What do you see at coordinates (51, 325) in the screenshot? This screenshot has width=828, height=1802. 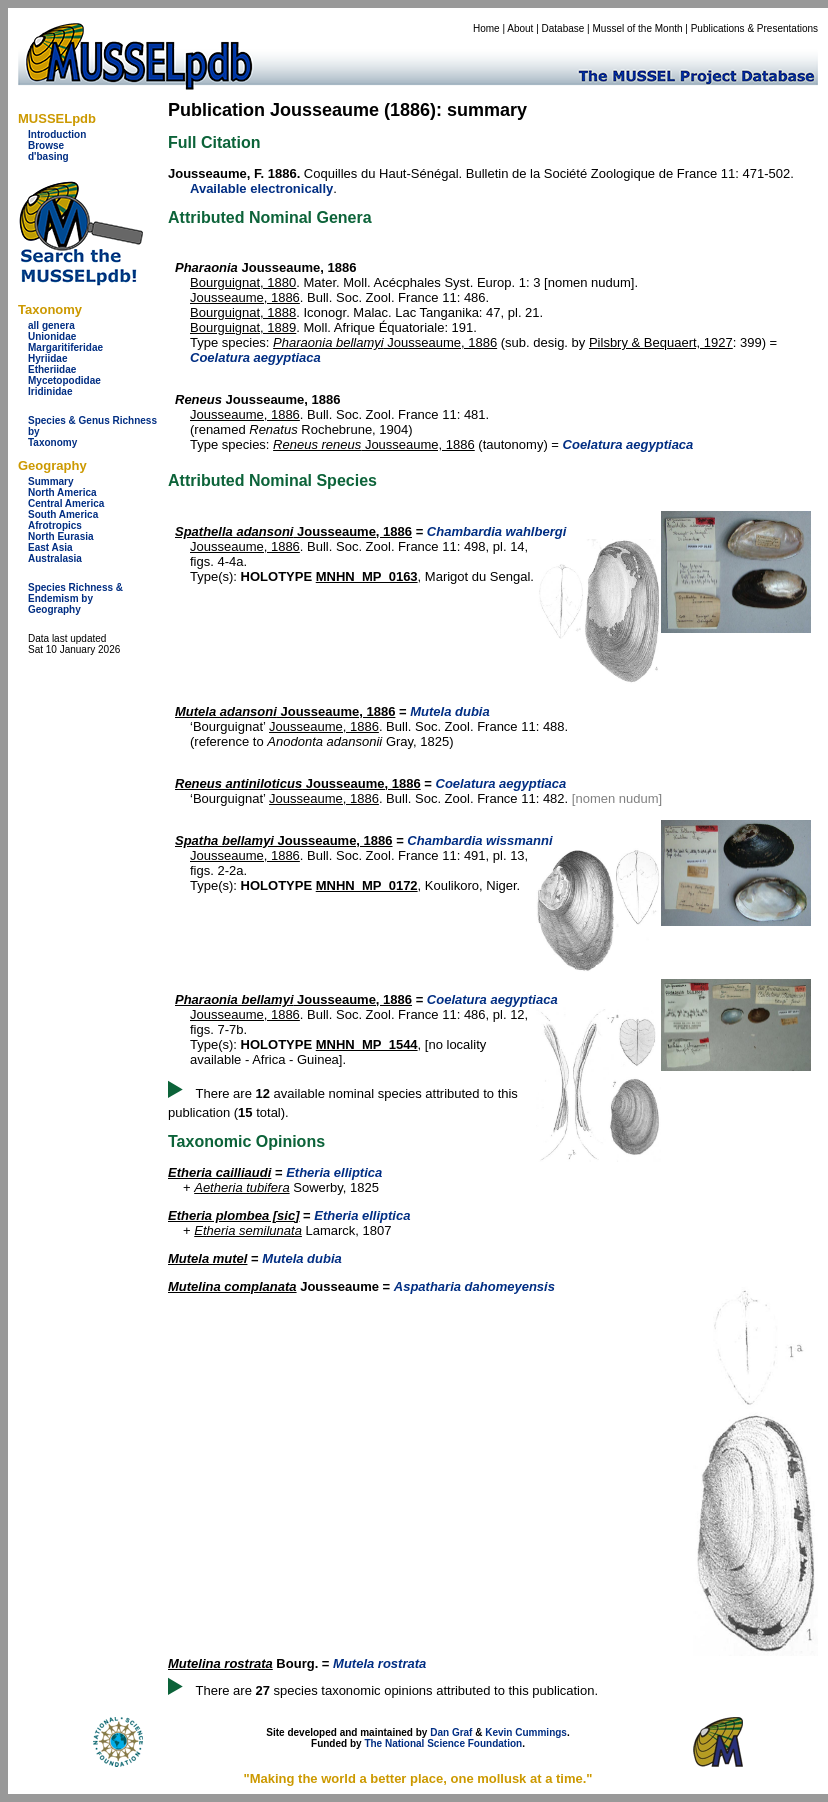 I see `all genera` at bounding box center [51, 325].